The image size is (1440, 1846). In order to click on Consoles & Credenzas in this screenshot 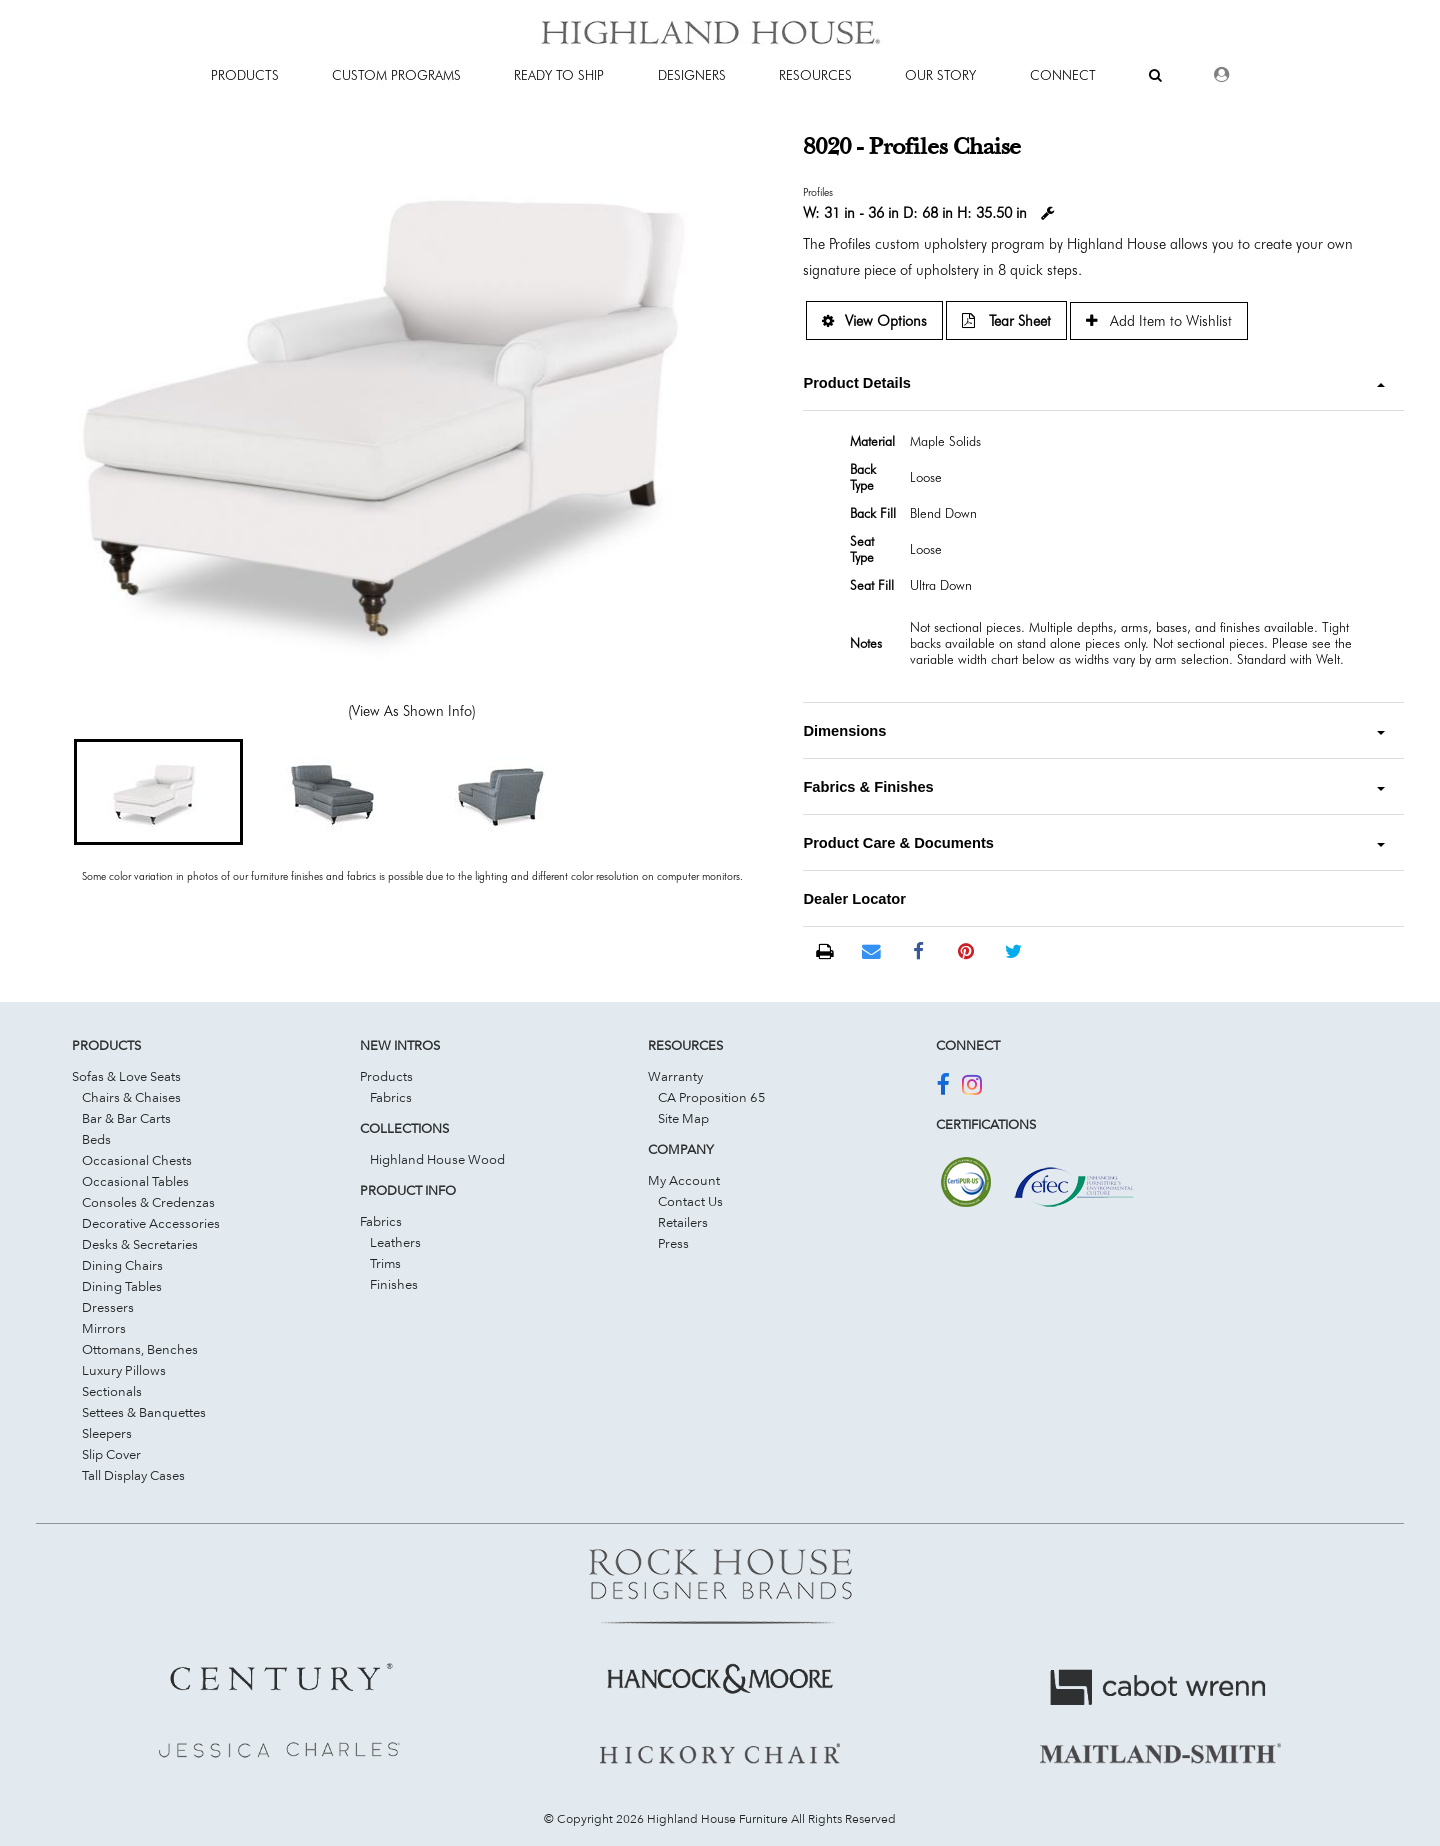, I will do `click(148, 1202)`.